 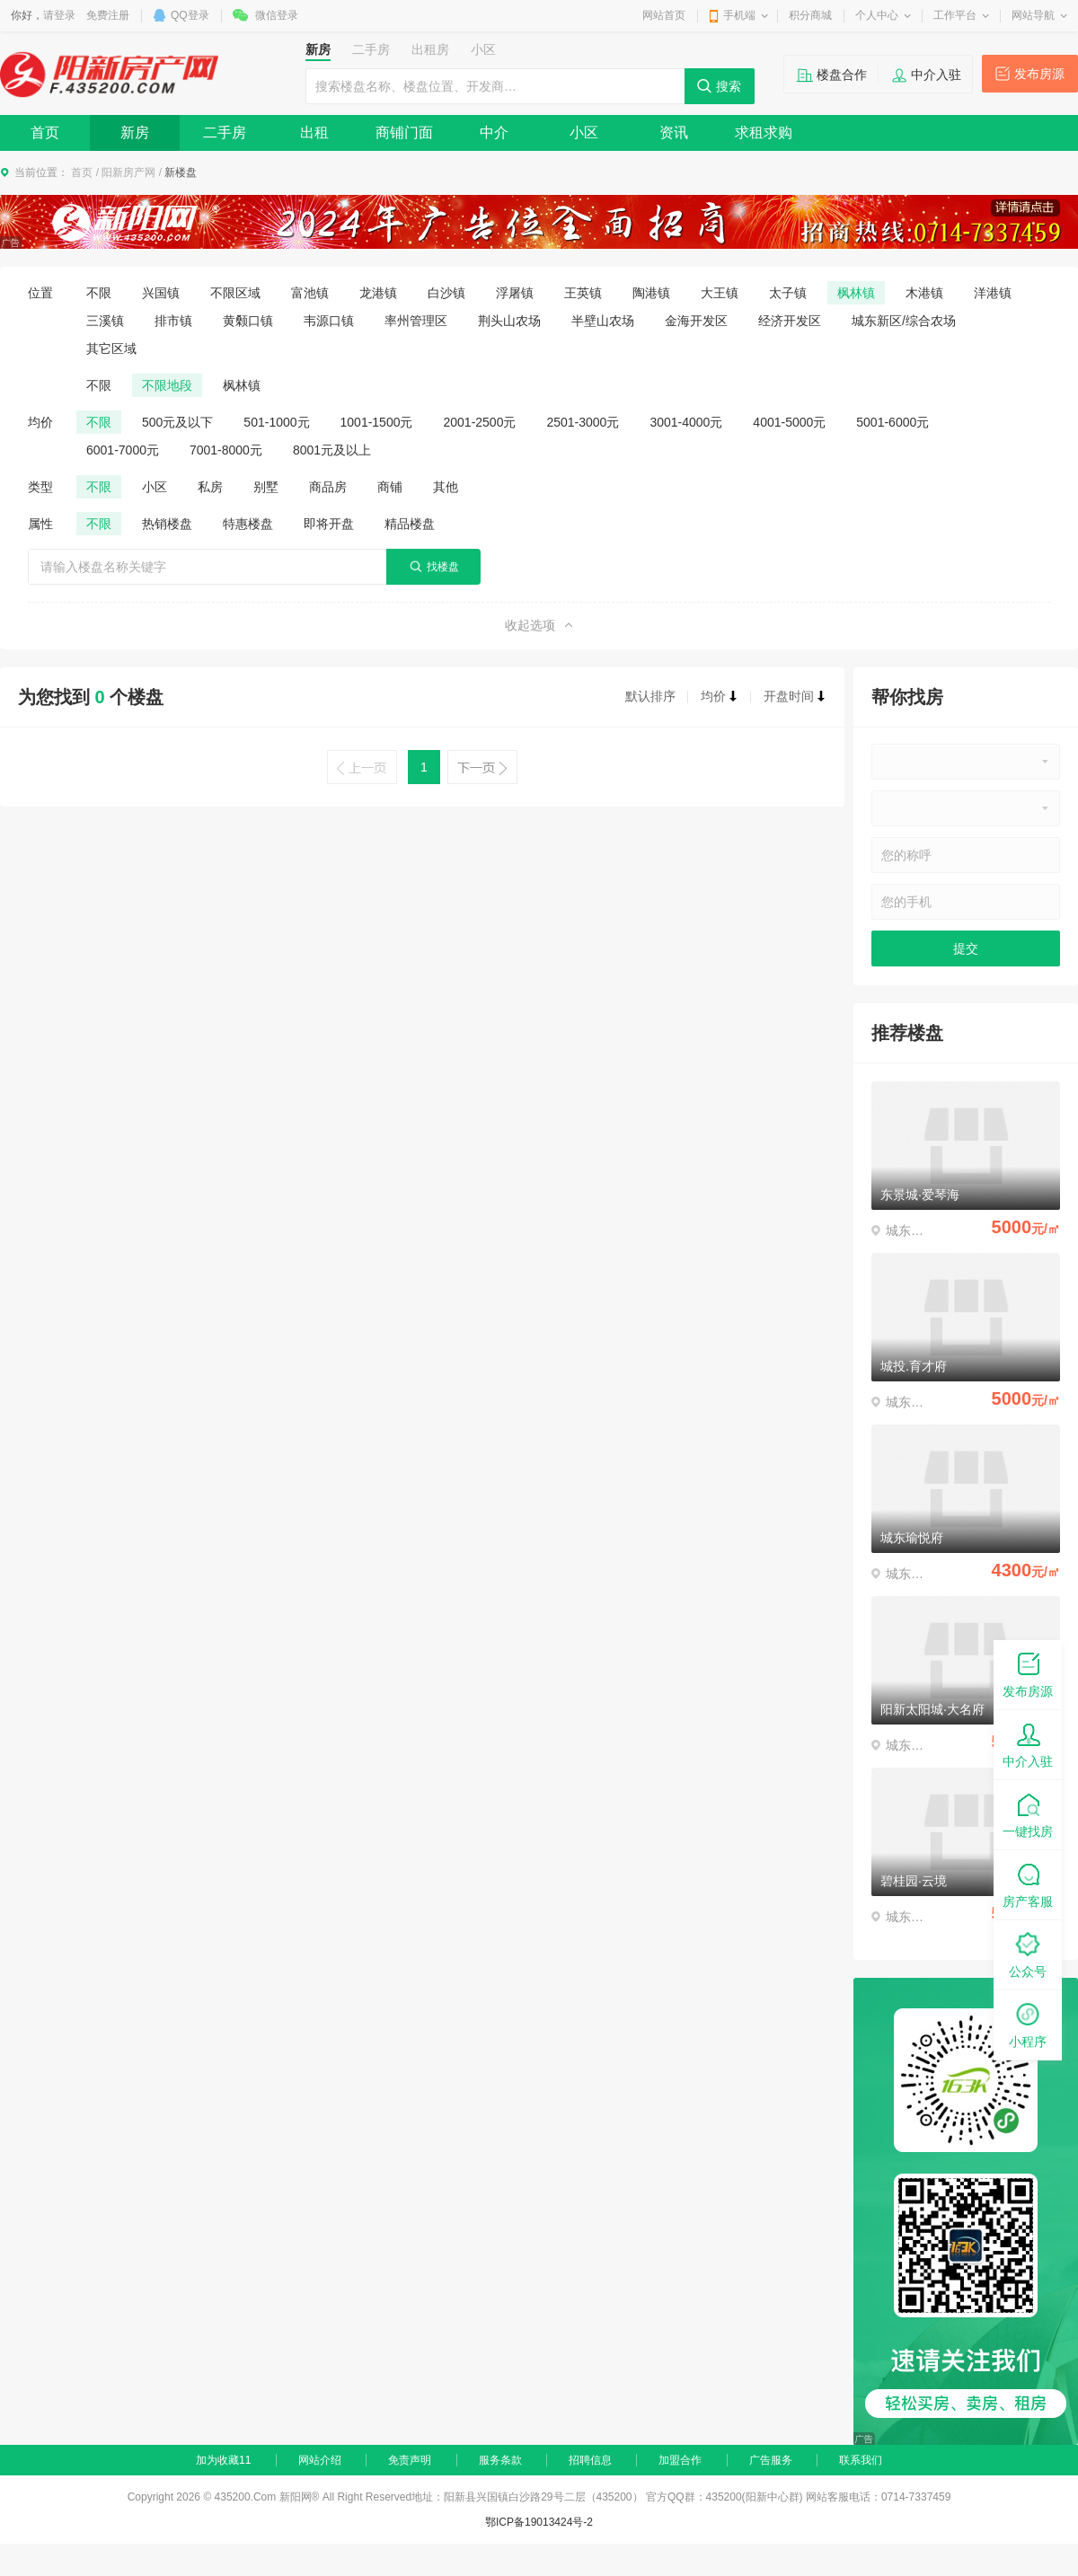 What do you see at coordinates (376, 422) in the screenshot?
I see `1001-1500元` at bounding box center [376, 422].